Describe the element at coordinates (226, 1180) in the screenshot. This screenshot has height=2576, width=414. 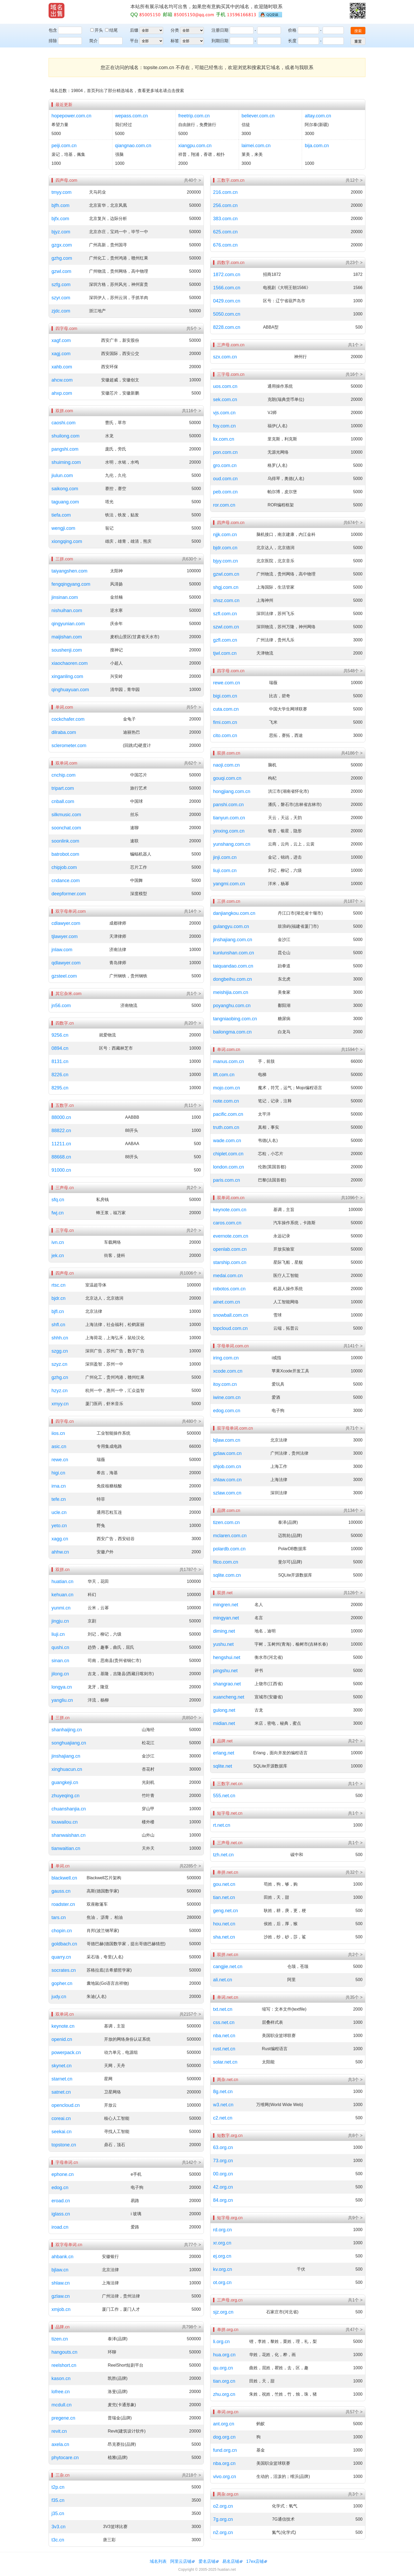
I see `paris.com.cn` at that location.